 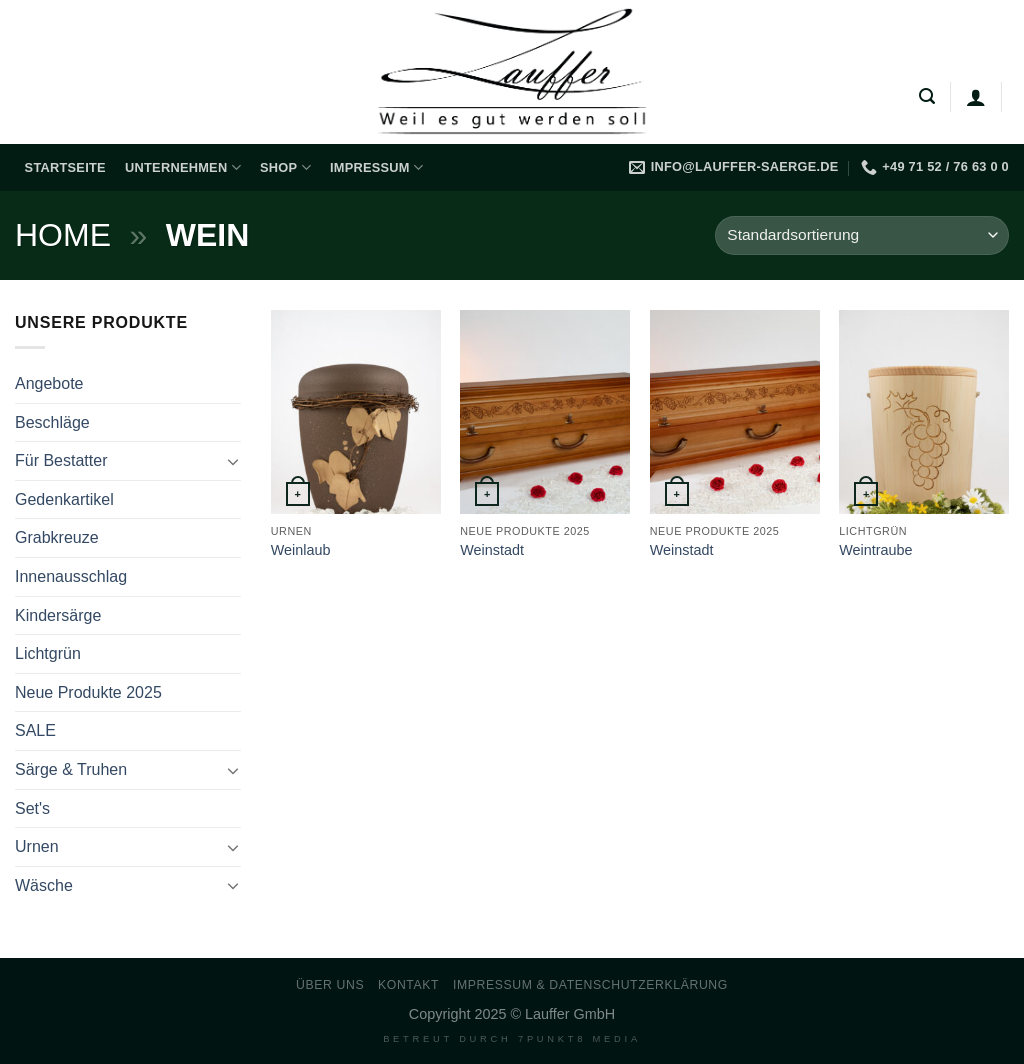 I want to click on Grabkreuze, so click(x=57, y=537).